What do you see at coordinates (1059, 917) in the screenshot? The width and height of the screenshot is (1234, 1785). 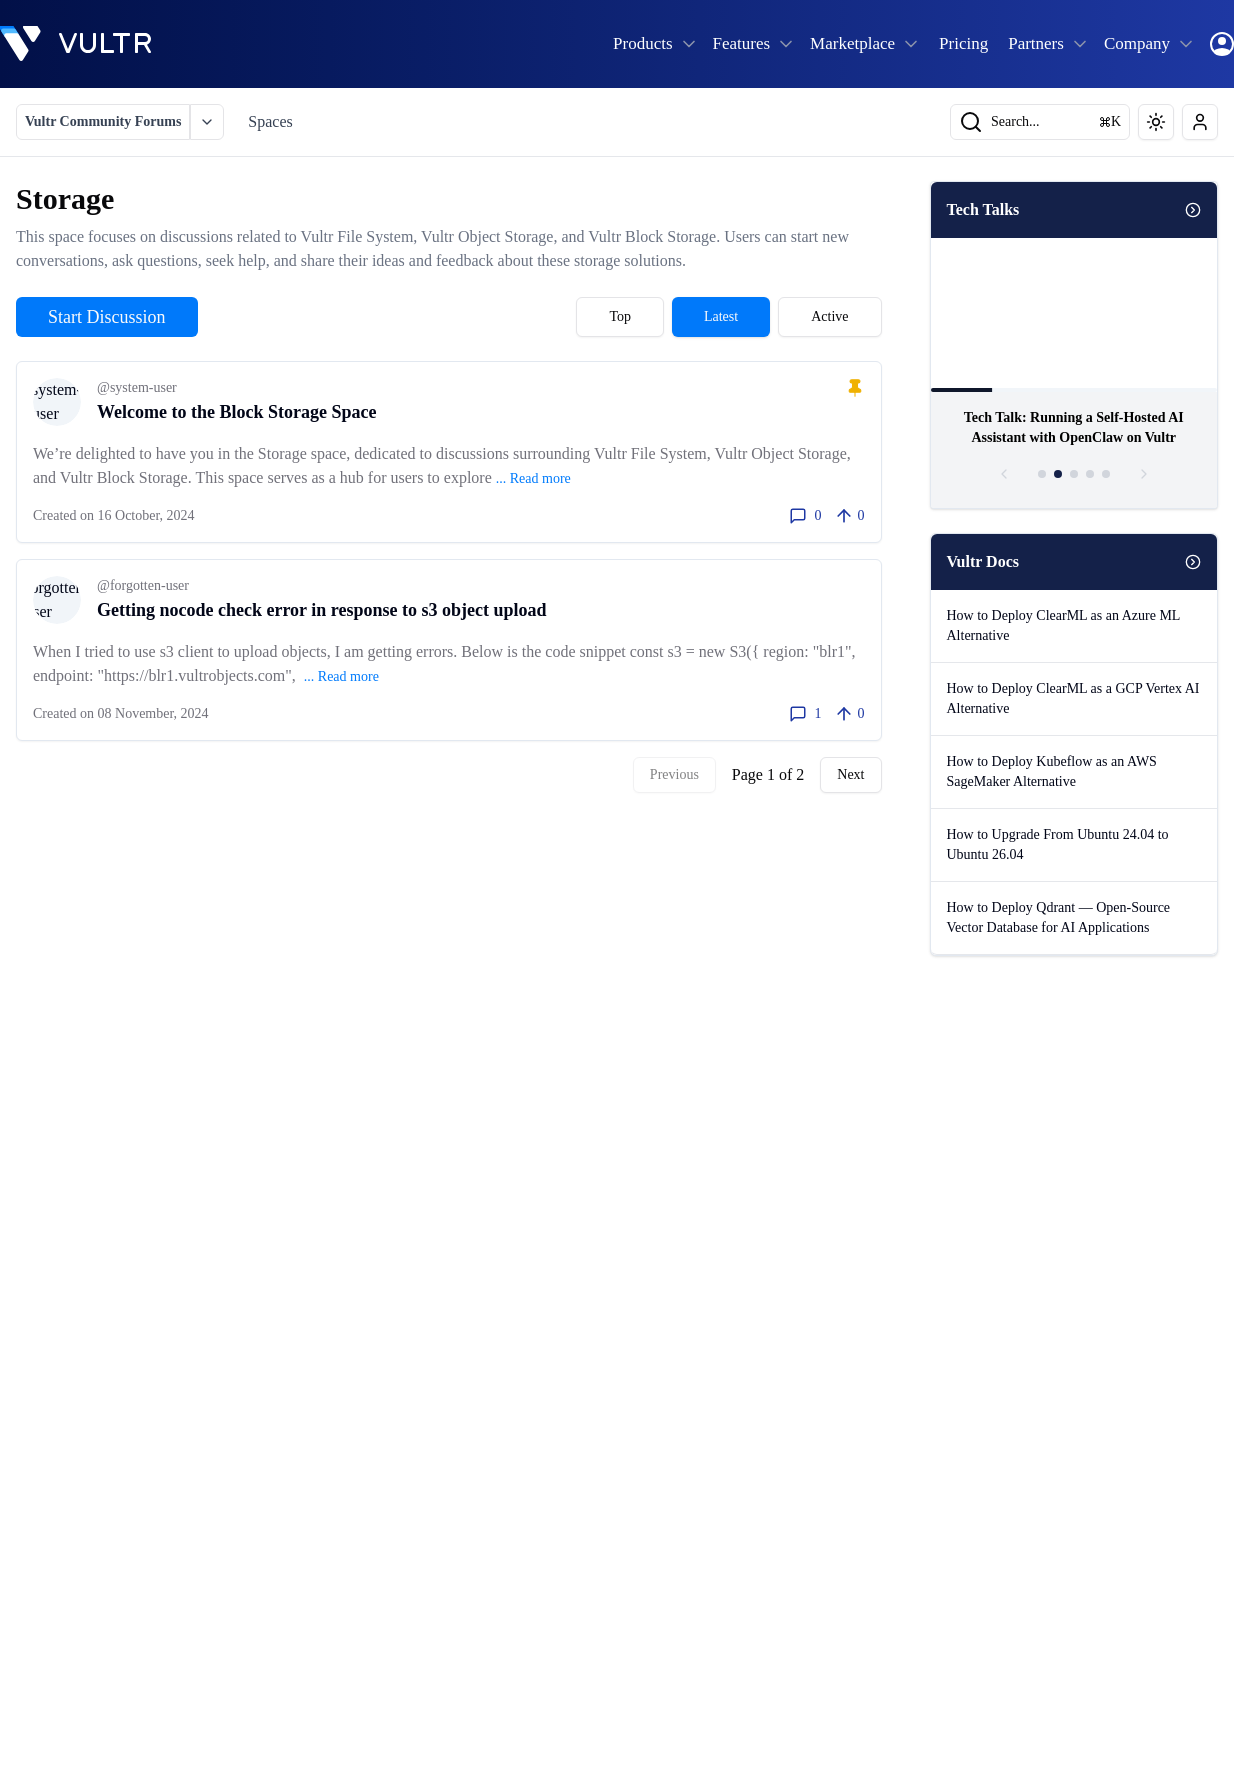 I see `How to Deploy Qdrant — Open-Source Vector Database for AI Applications` at bounding box center [1059, 917].